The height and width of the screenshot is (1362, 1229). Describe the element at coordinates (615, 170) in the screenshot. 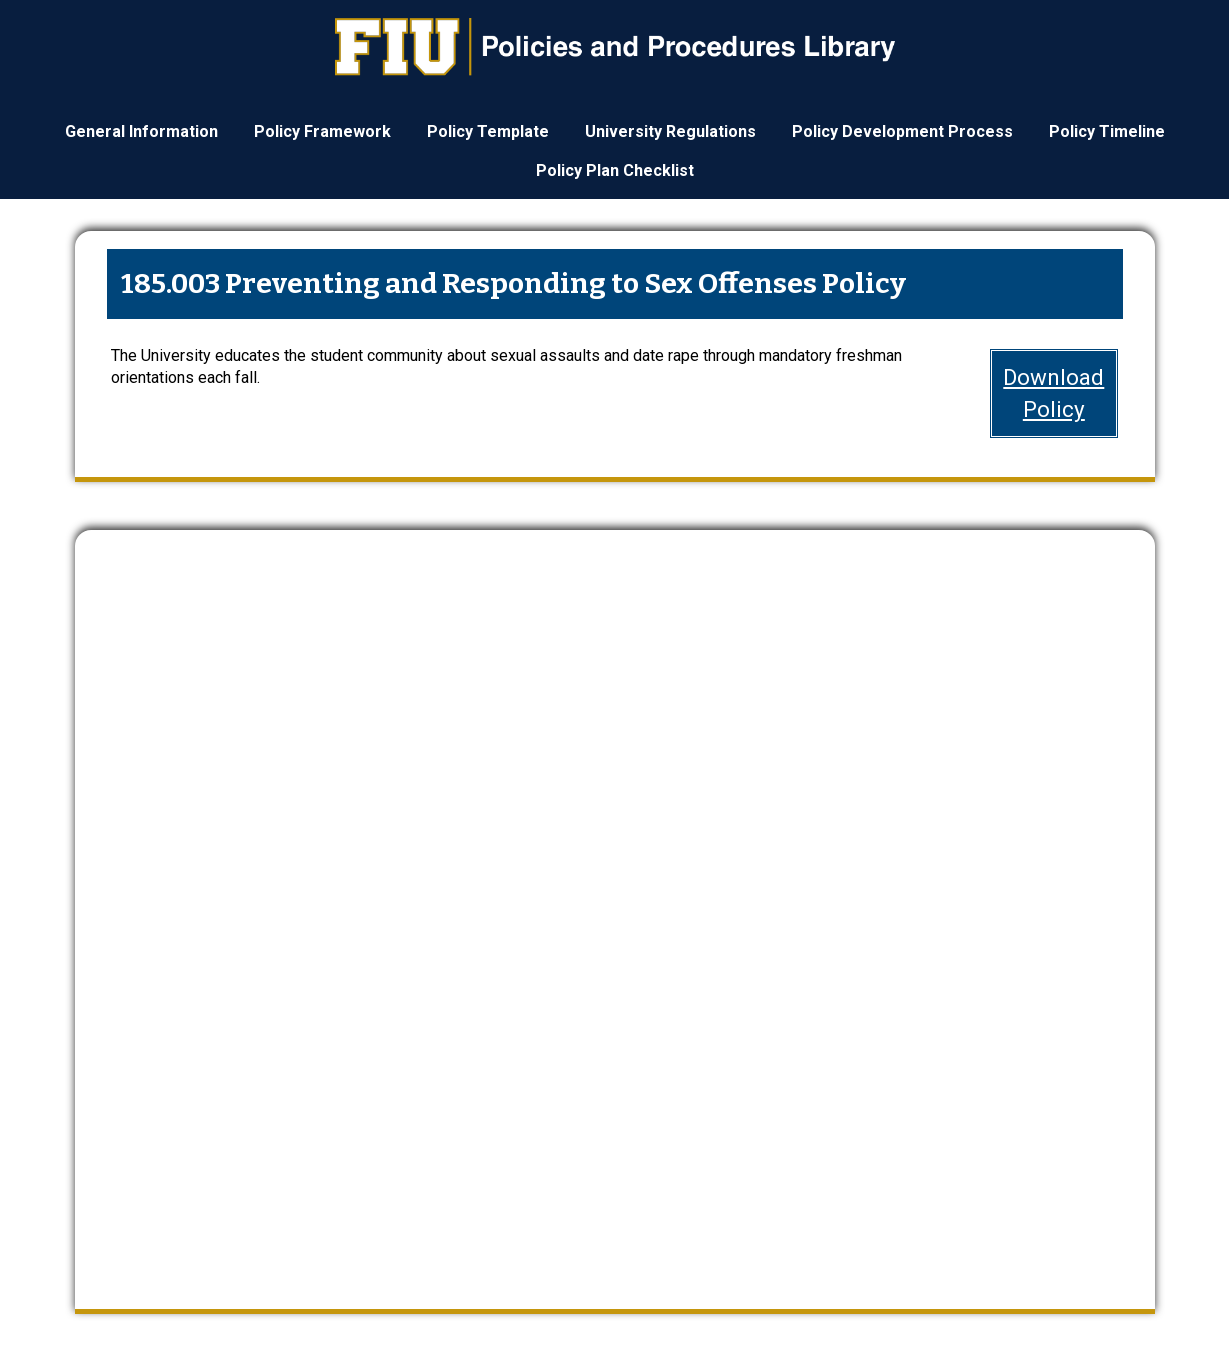

I see `Policy Plan Checklist` at that location.